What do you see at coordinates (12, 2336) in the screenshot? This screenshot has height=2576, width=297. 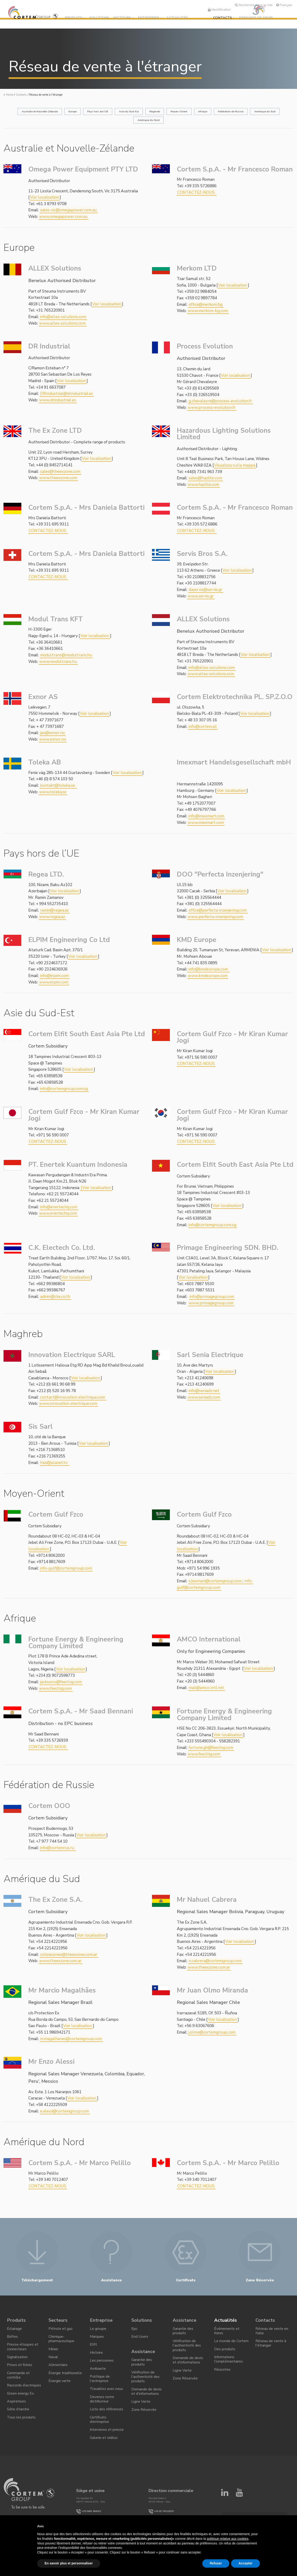 I see `Boîtes` at bounding box center [12, 2336].